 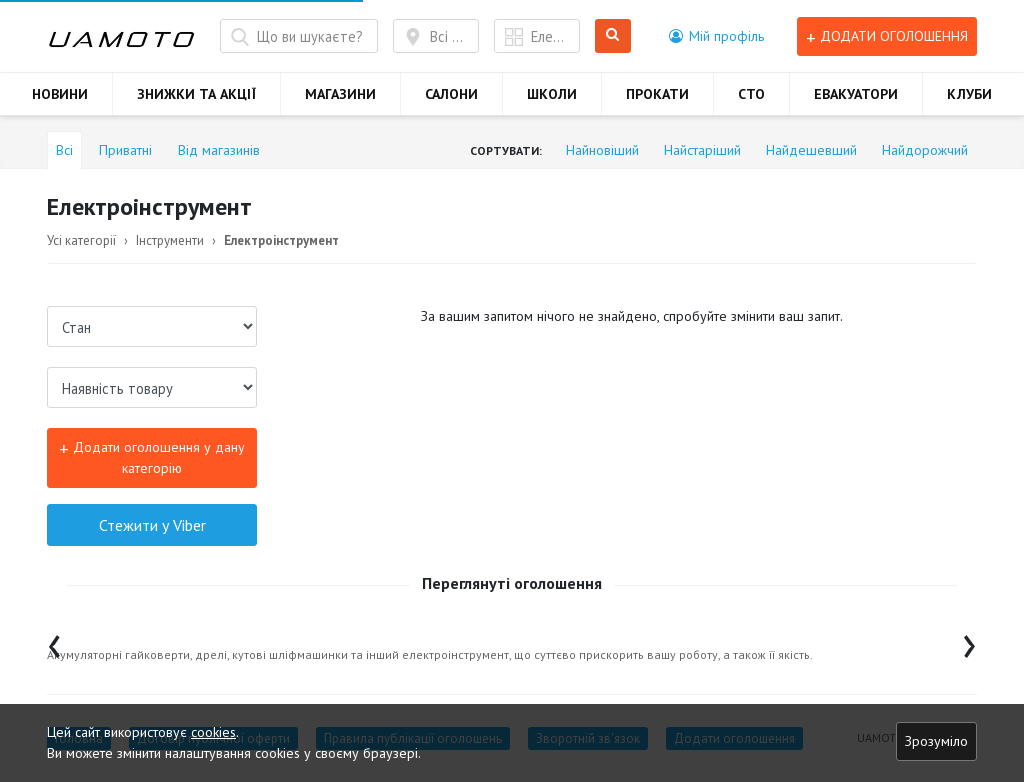 I want to click on Найдорожчий, so click(x=925, y=150).